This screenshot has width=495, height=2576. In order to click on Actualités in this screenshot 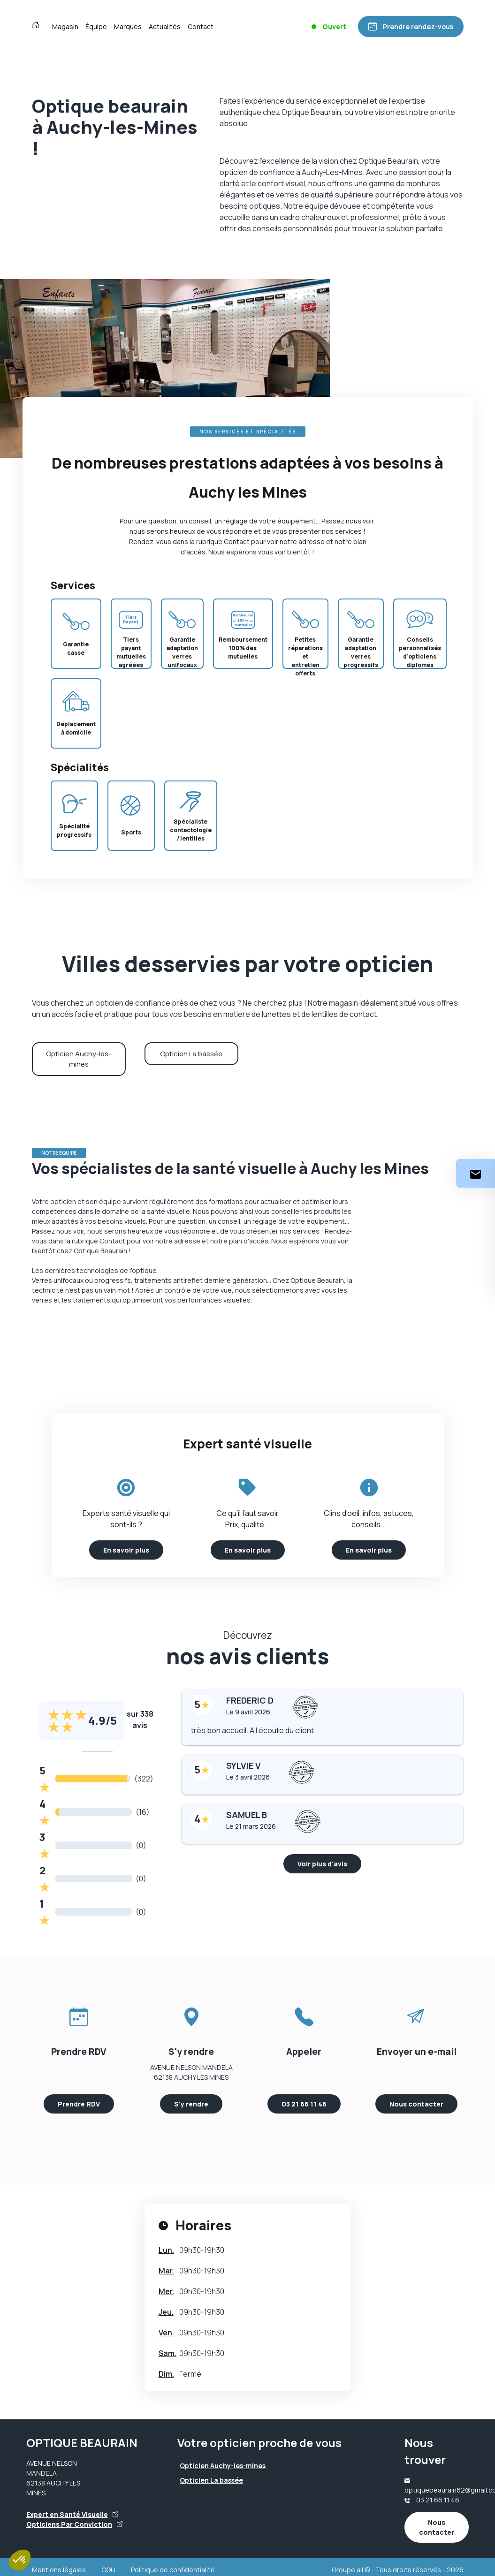, I will do `click(165, 26)`.